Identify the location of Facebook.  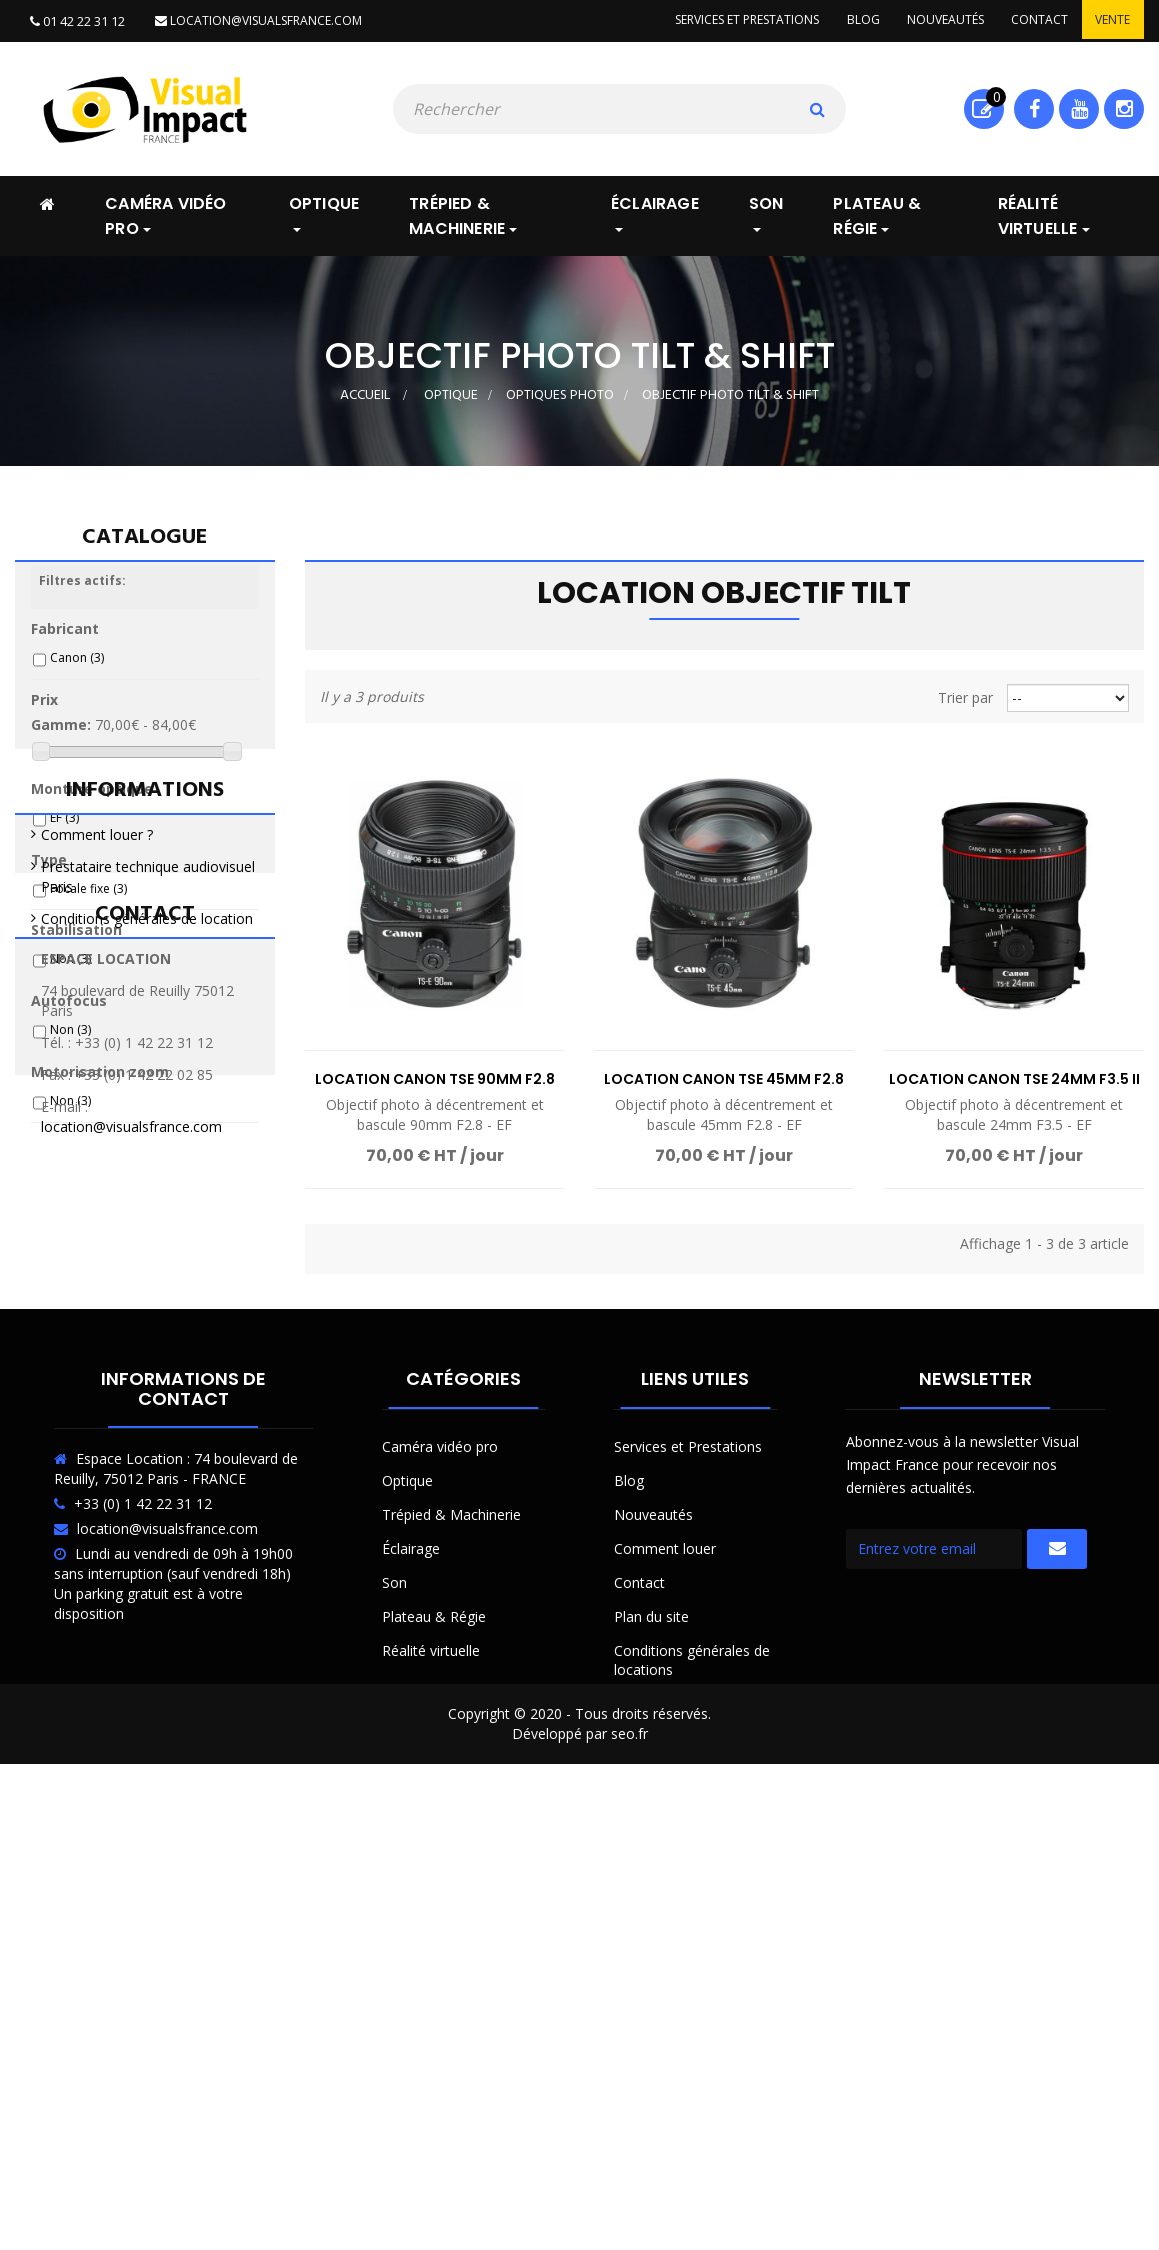
(1034, 108).